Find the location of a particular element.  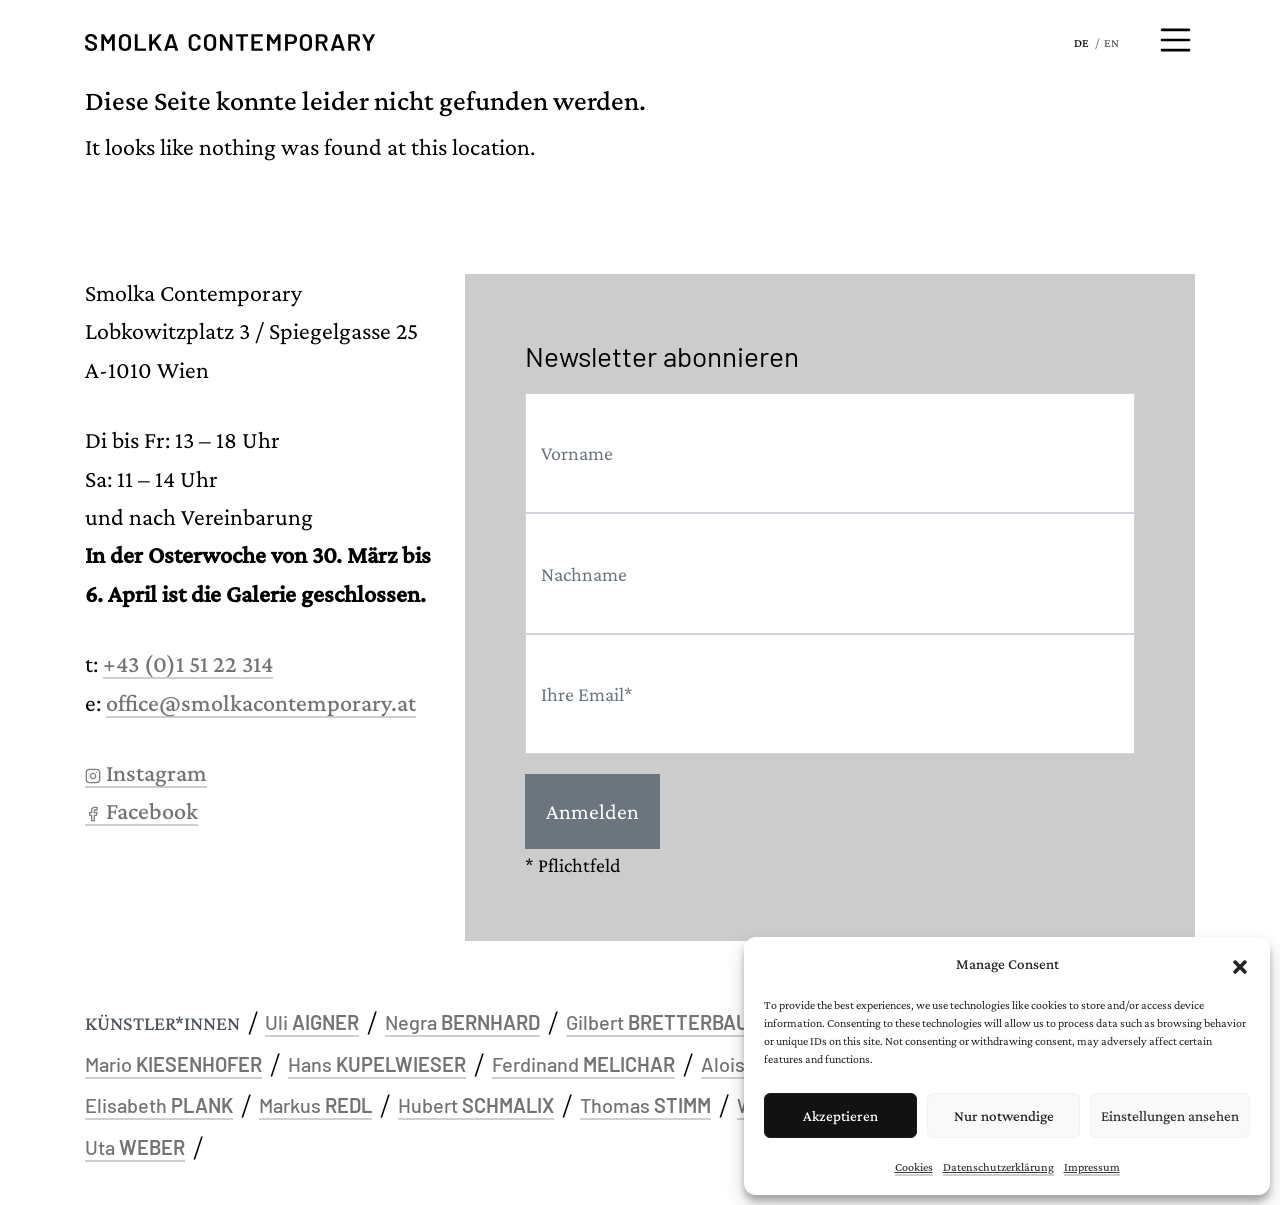

office@smolkacontemporary.at is located at coordinates (261, 702).